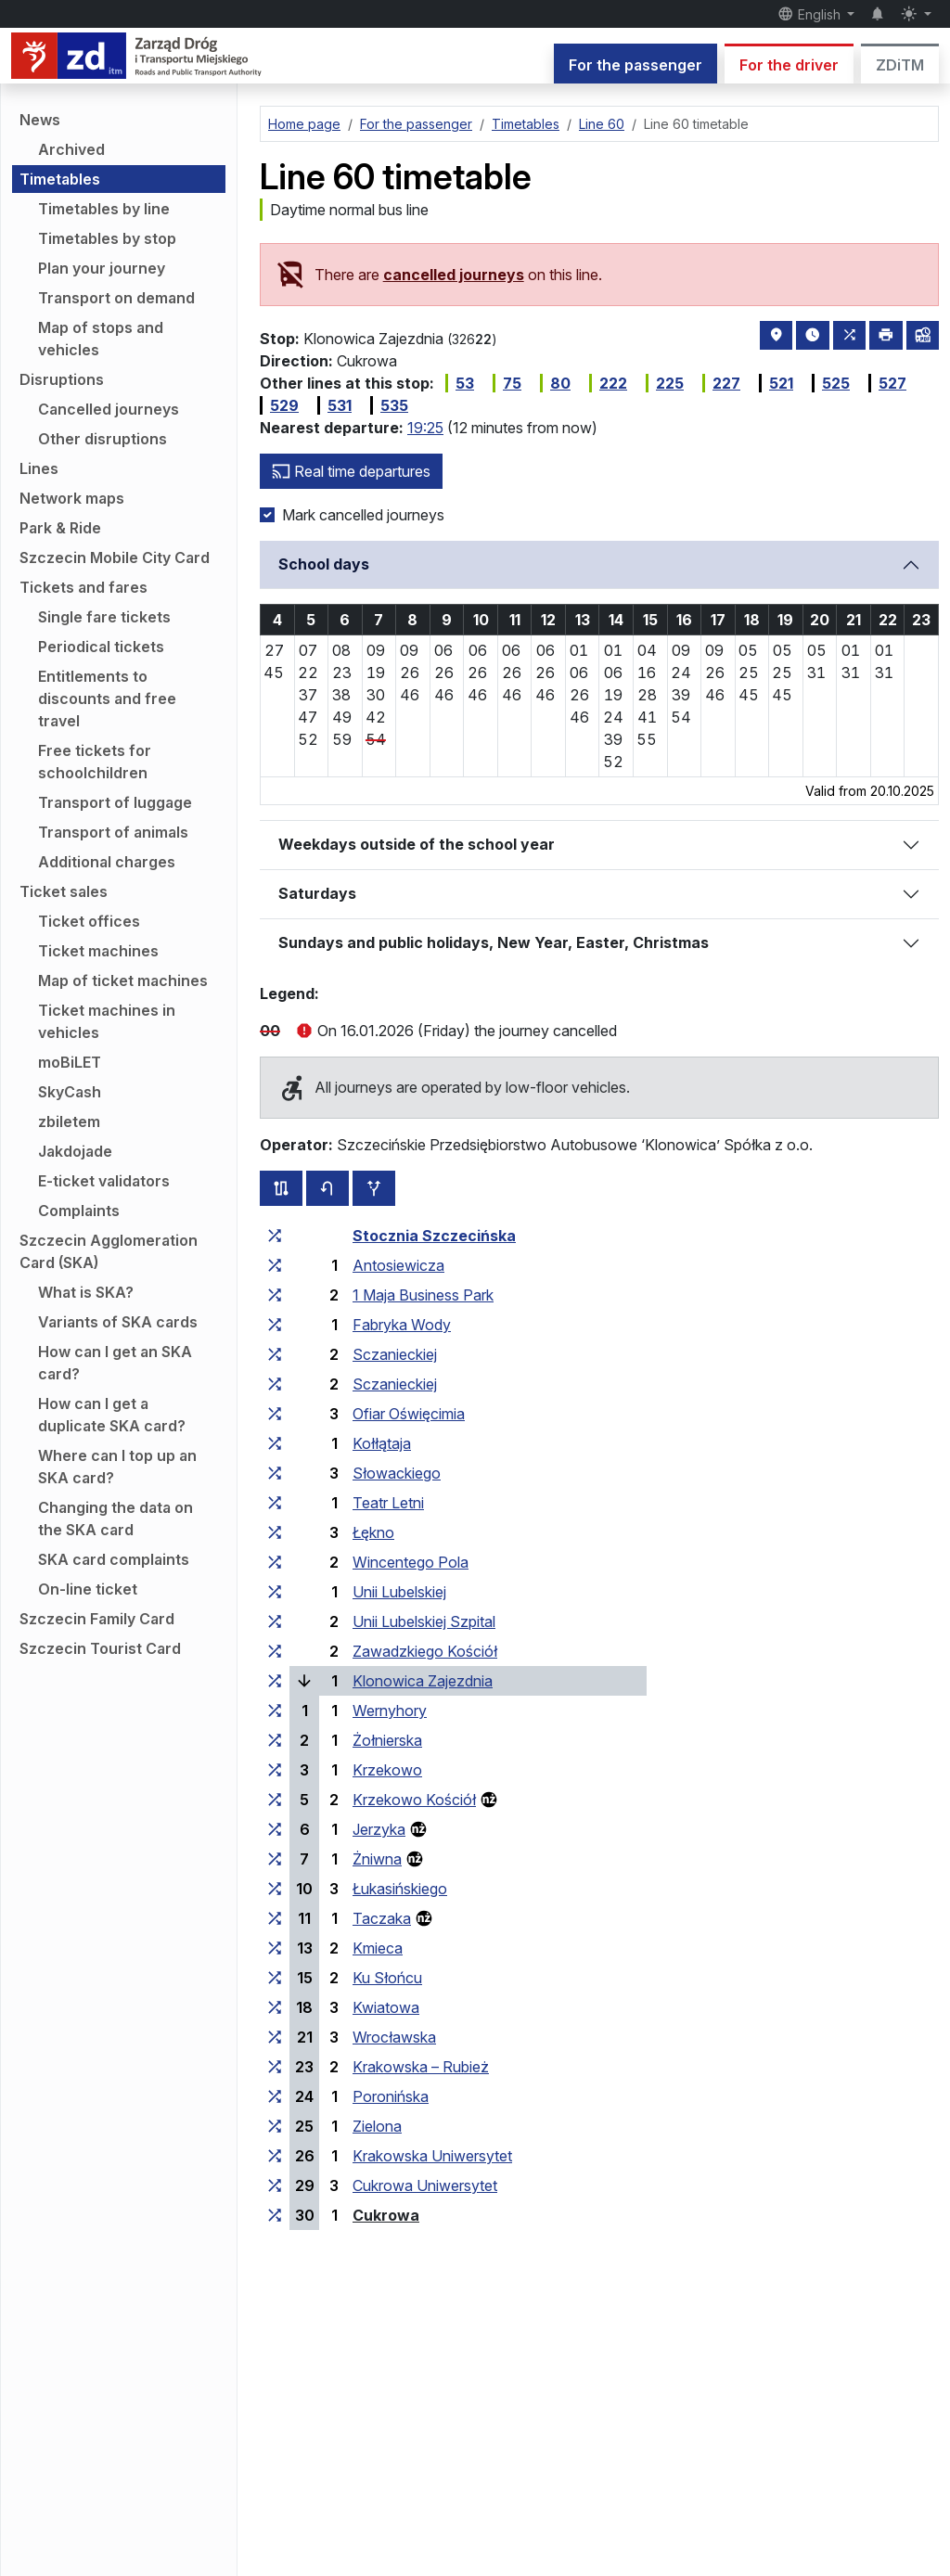 This screenshot has height=2576, width=950. I want to click on Żniwna, so click(377, 1859).